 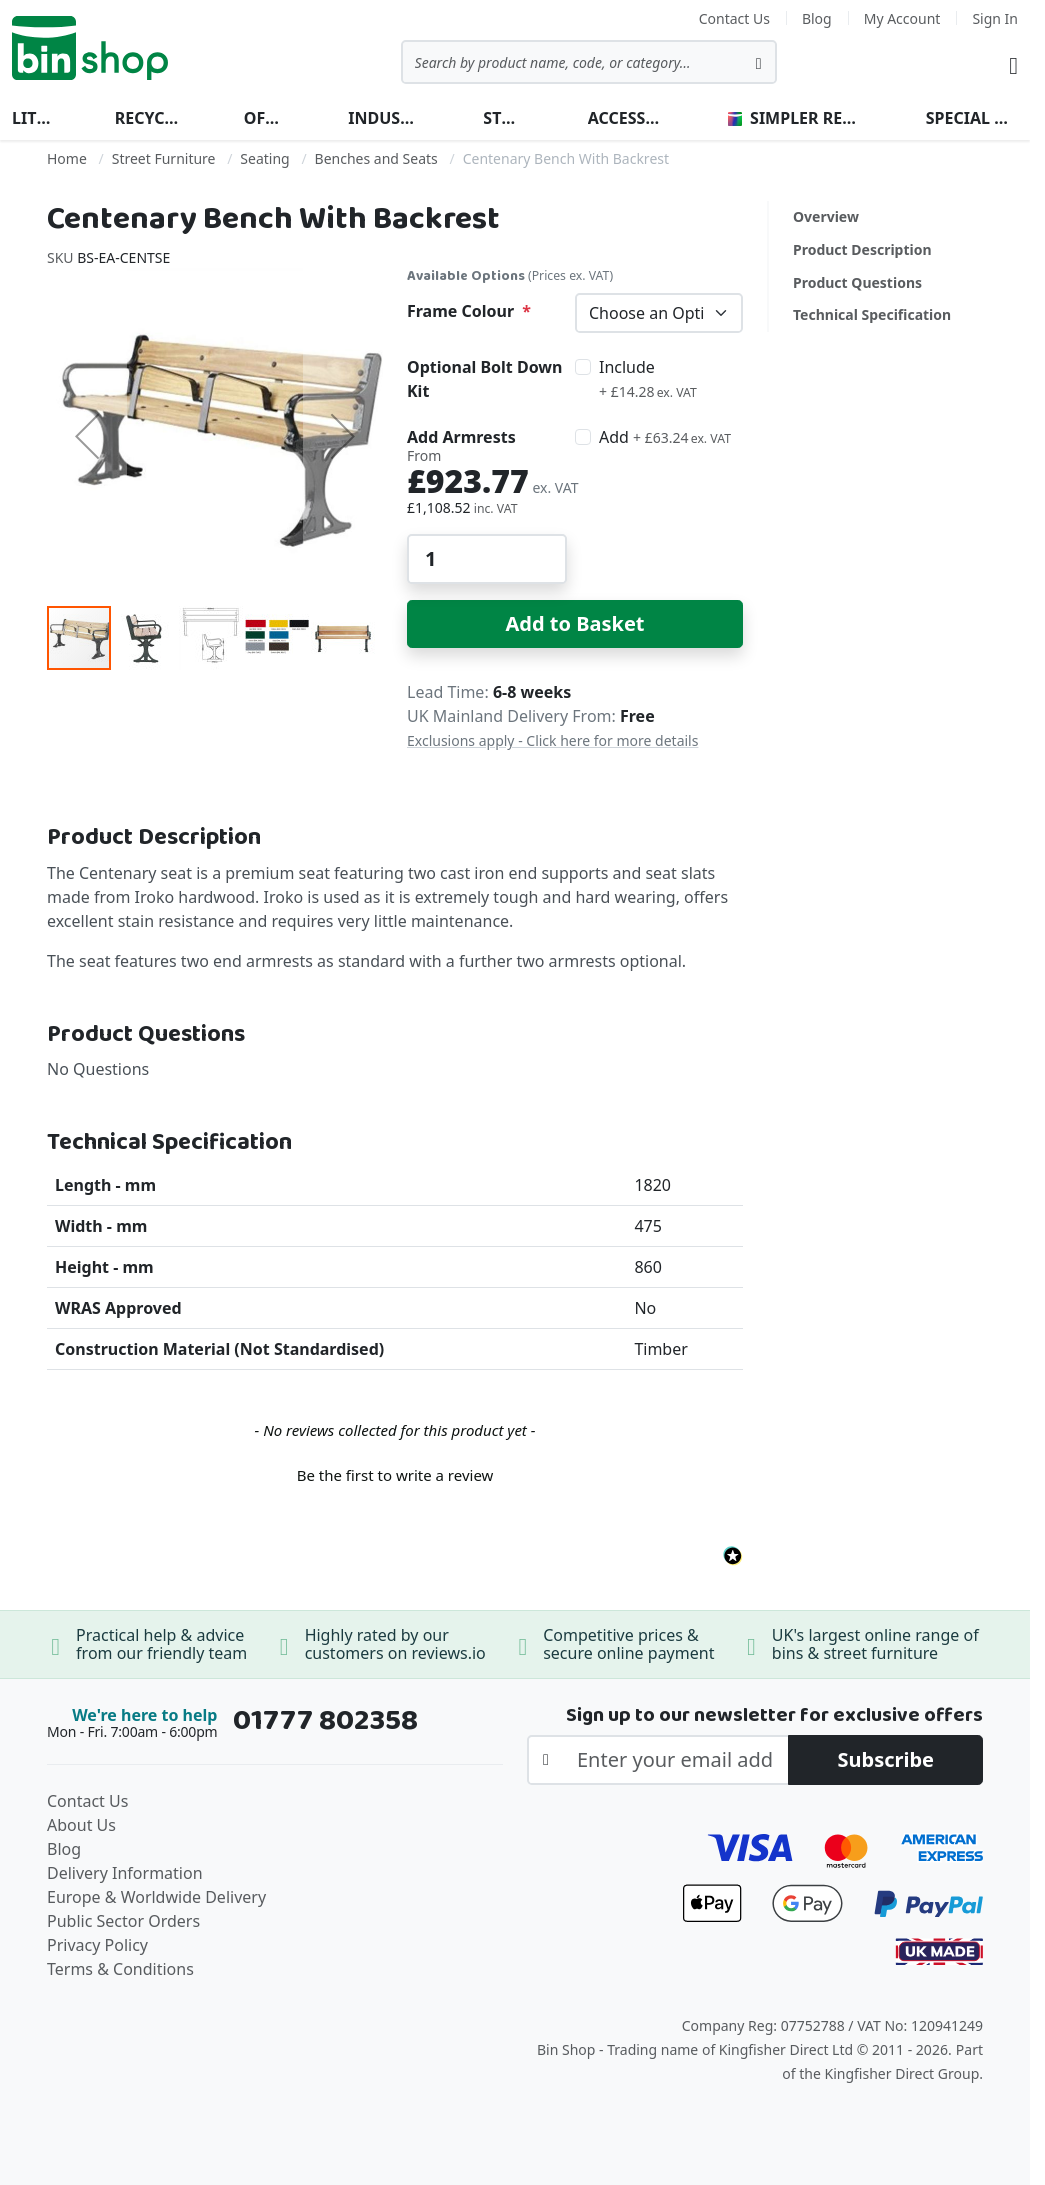 I want to click on Blog, so click(x=817, y=18).